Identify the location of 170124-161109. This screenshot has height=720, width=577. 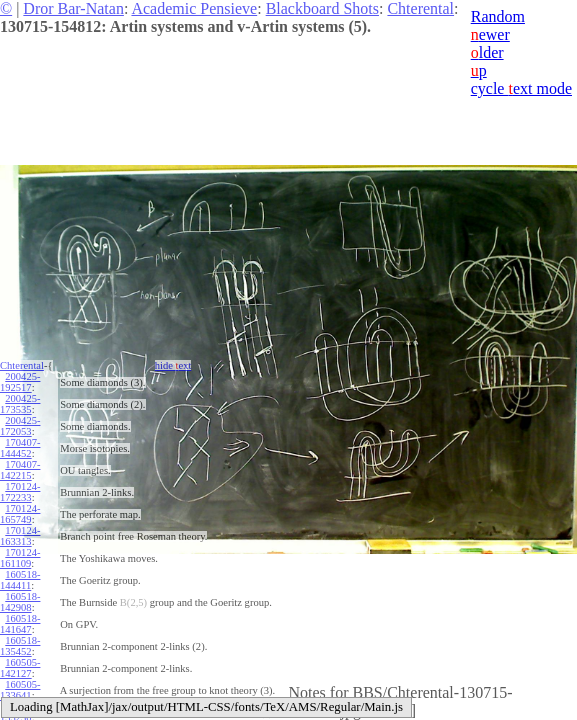
(20, 558).